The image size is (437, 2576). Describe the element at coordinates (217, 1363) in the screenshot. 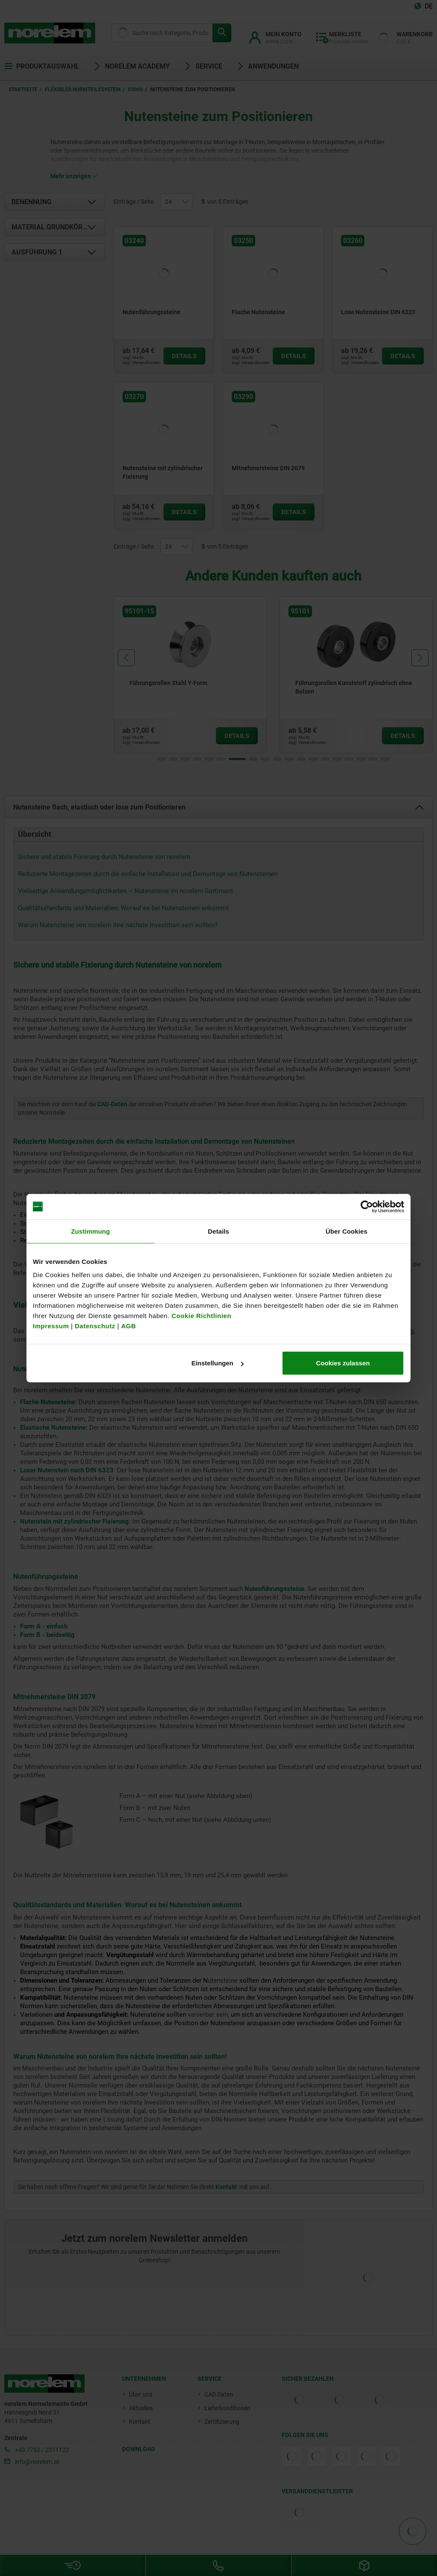

I see `Einstellungen` at that location.